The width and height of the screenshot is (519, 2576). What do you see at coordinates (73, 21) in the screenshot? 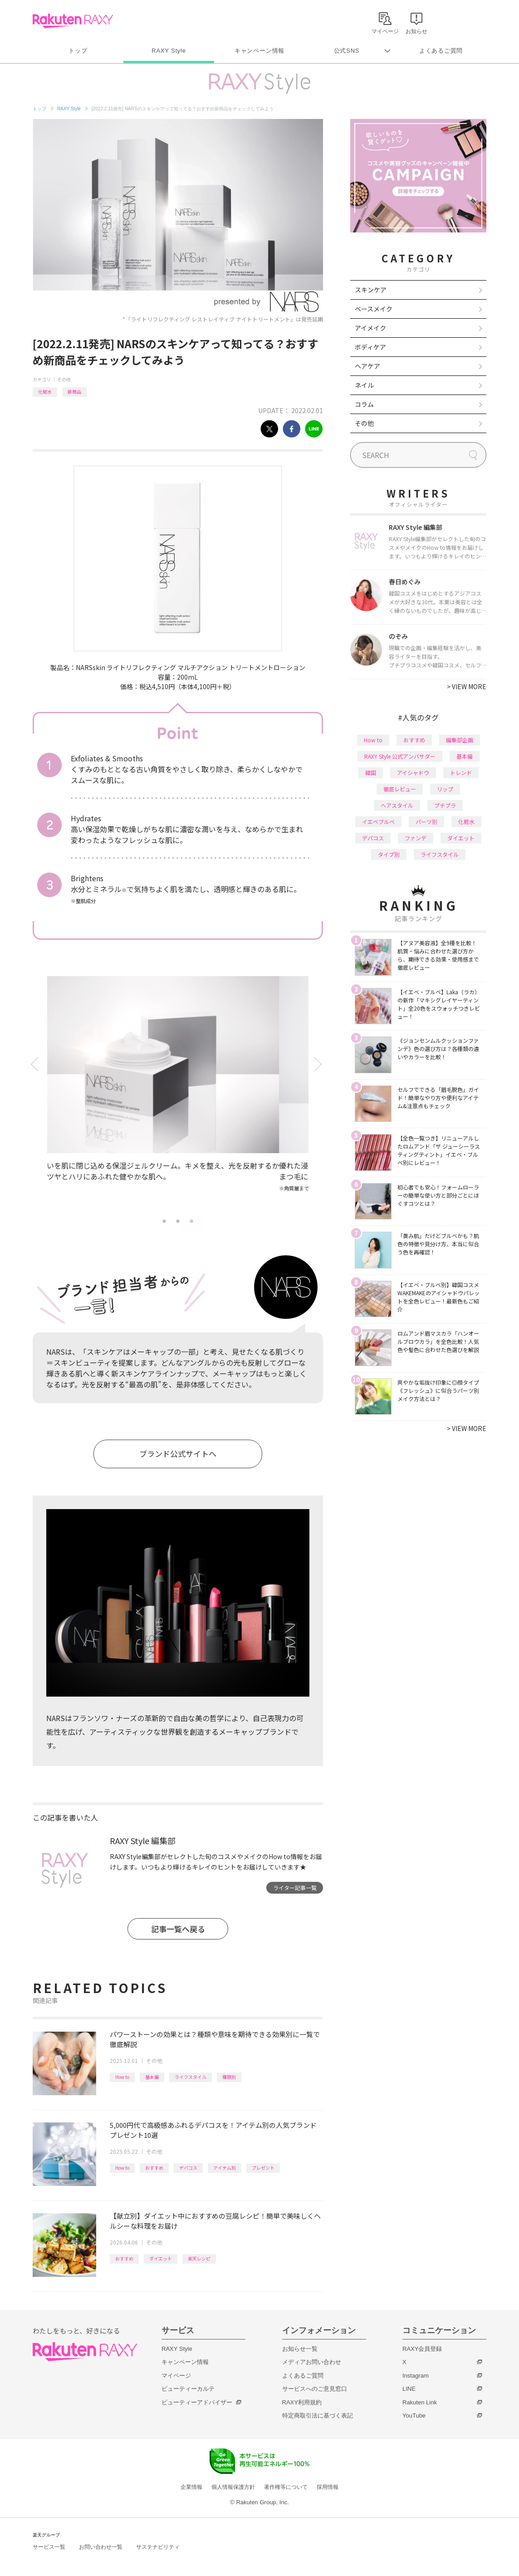
I see `Rakuten RAXY` at bounding box center [73, 21].